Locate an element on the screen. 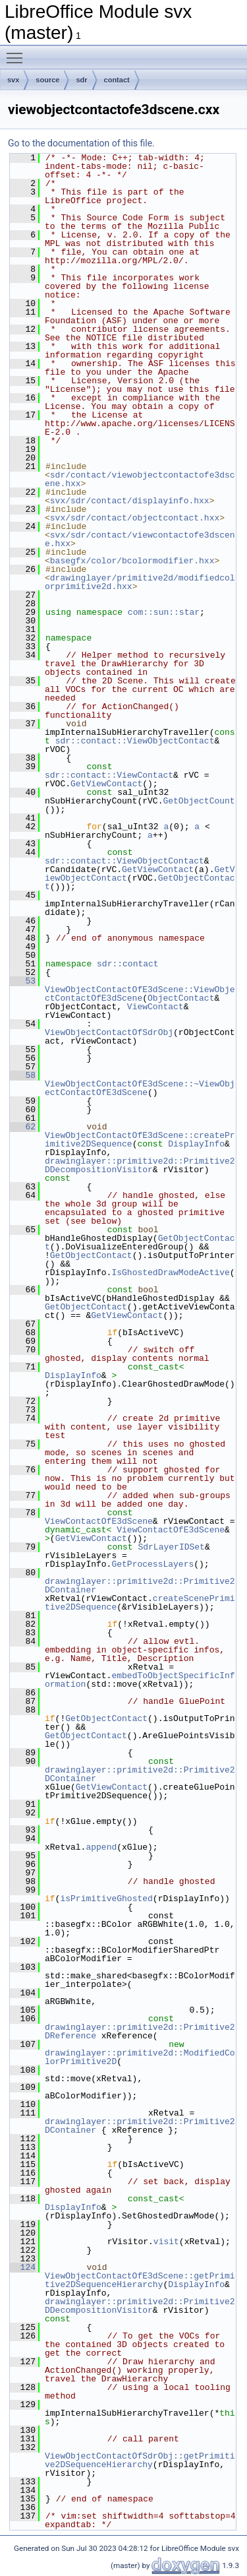 This screenshot has height=2576, width=247. Go to the documentation of this file. is located at coordinates (81, 143).